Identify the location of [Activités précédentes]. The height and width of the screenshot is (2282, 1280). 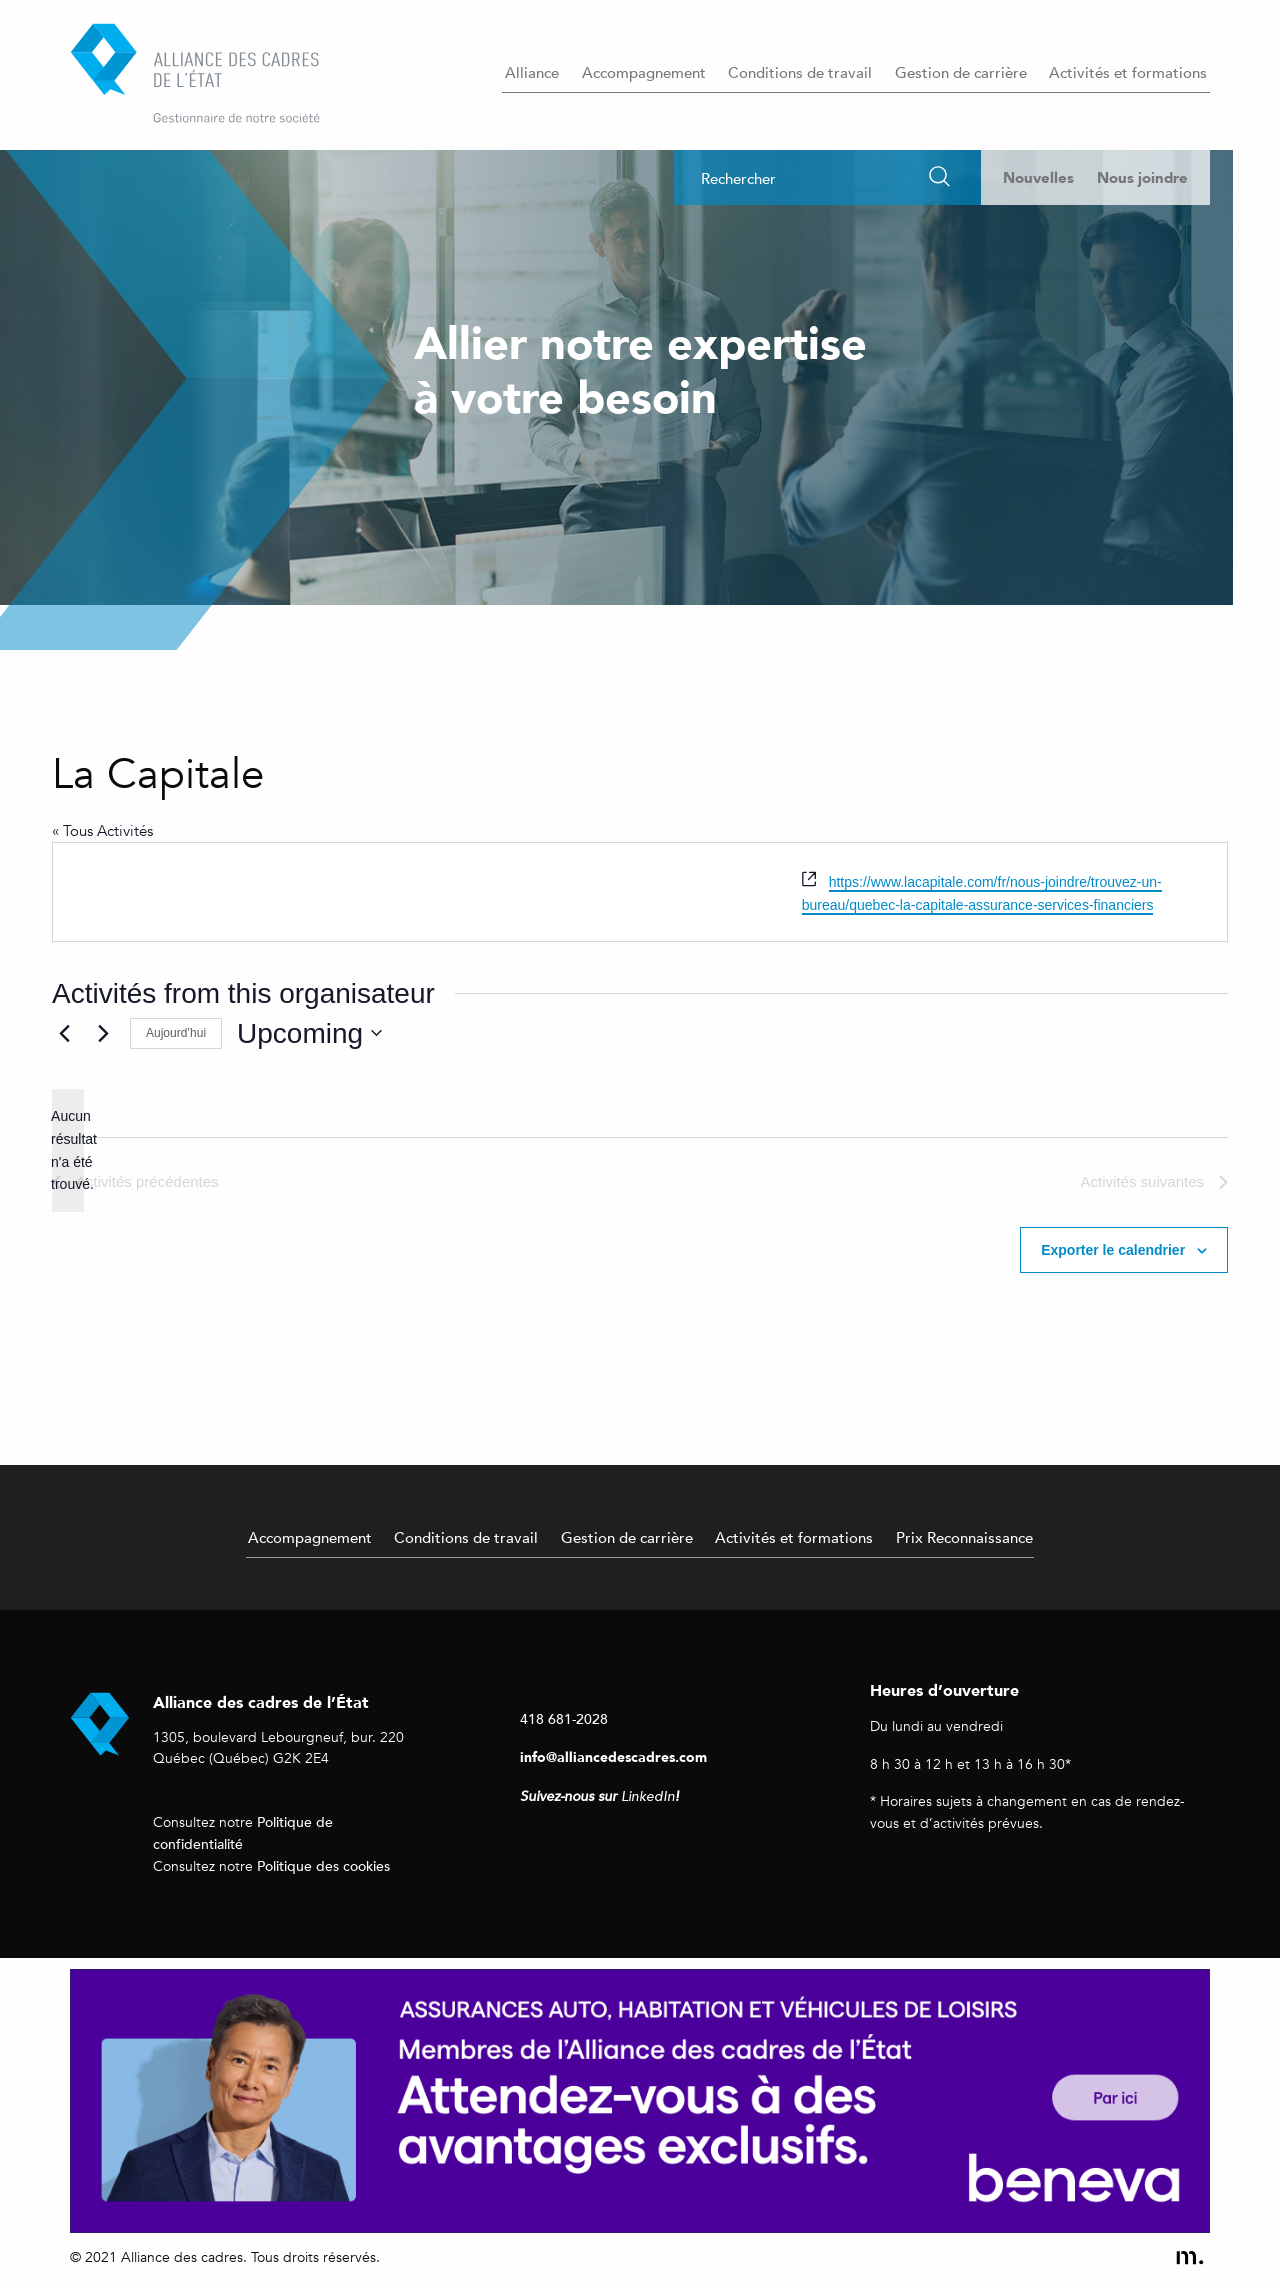
(64, 1033).